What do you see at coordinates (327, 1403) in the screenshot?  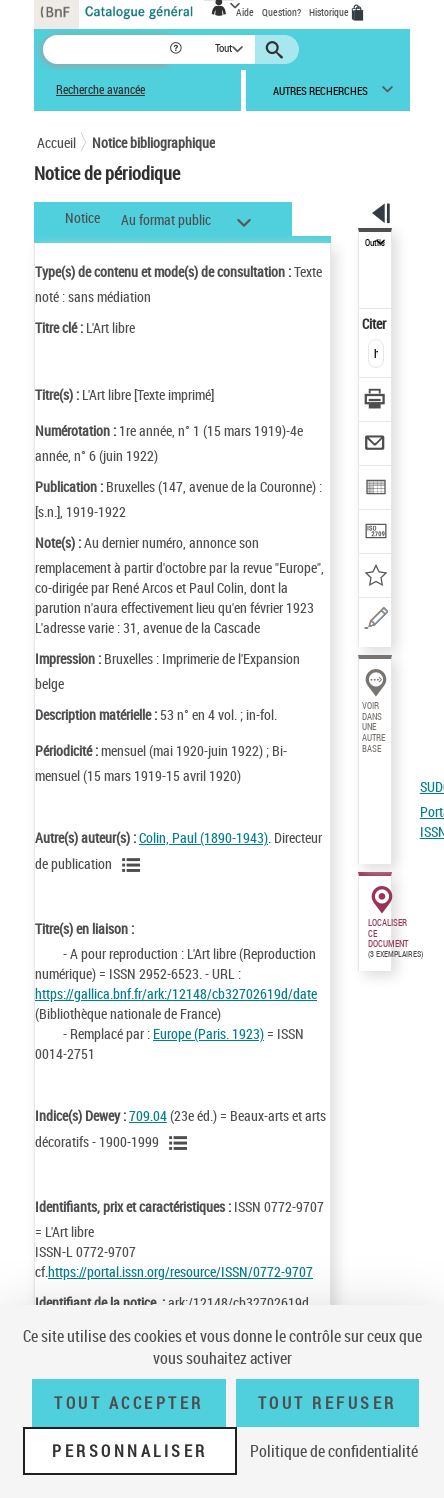 I see `Tout refuser [Tout refuser (Recharger la page)]` at bounding box center [327, 1403].